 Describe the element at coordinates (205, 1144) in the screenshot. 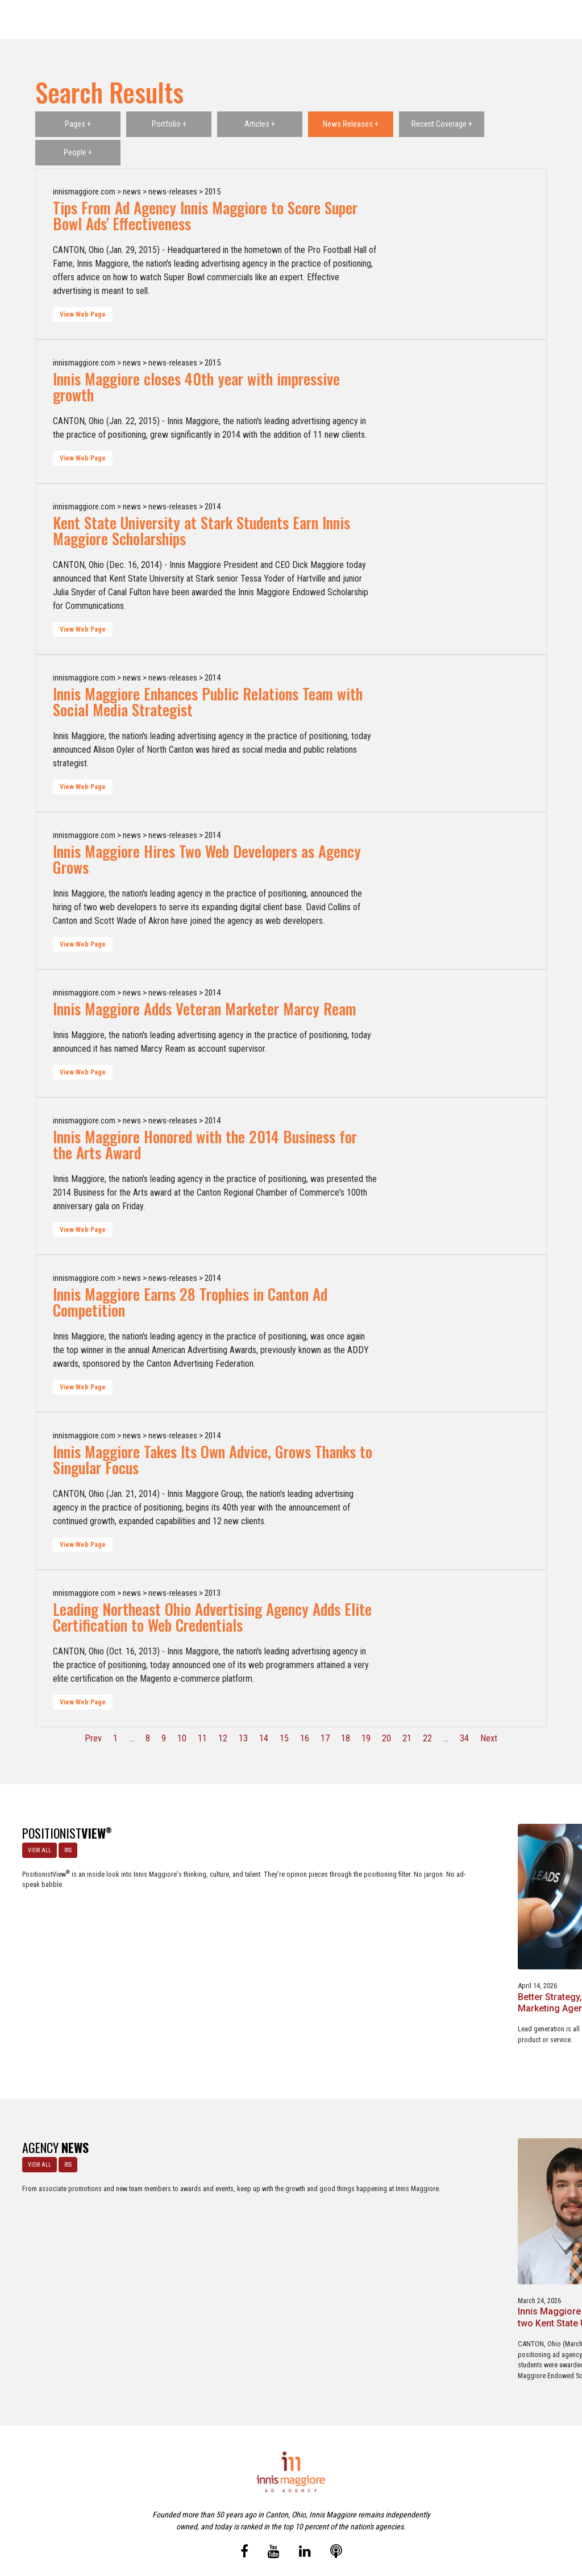

I see `Innis Maggiore Honored with the 2014 Business for the Arts Award` at that location.